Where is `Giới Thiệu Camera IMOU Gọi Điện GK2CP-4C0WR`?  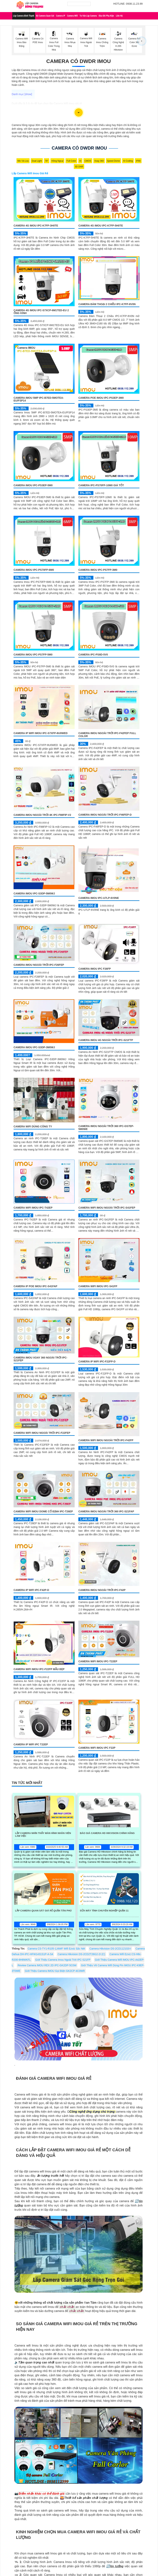
Giới Thiệu Camera IMOU Gọi Điện GK2CP-4C0WR is located at coordinates (55, 1970).